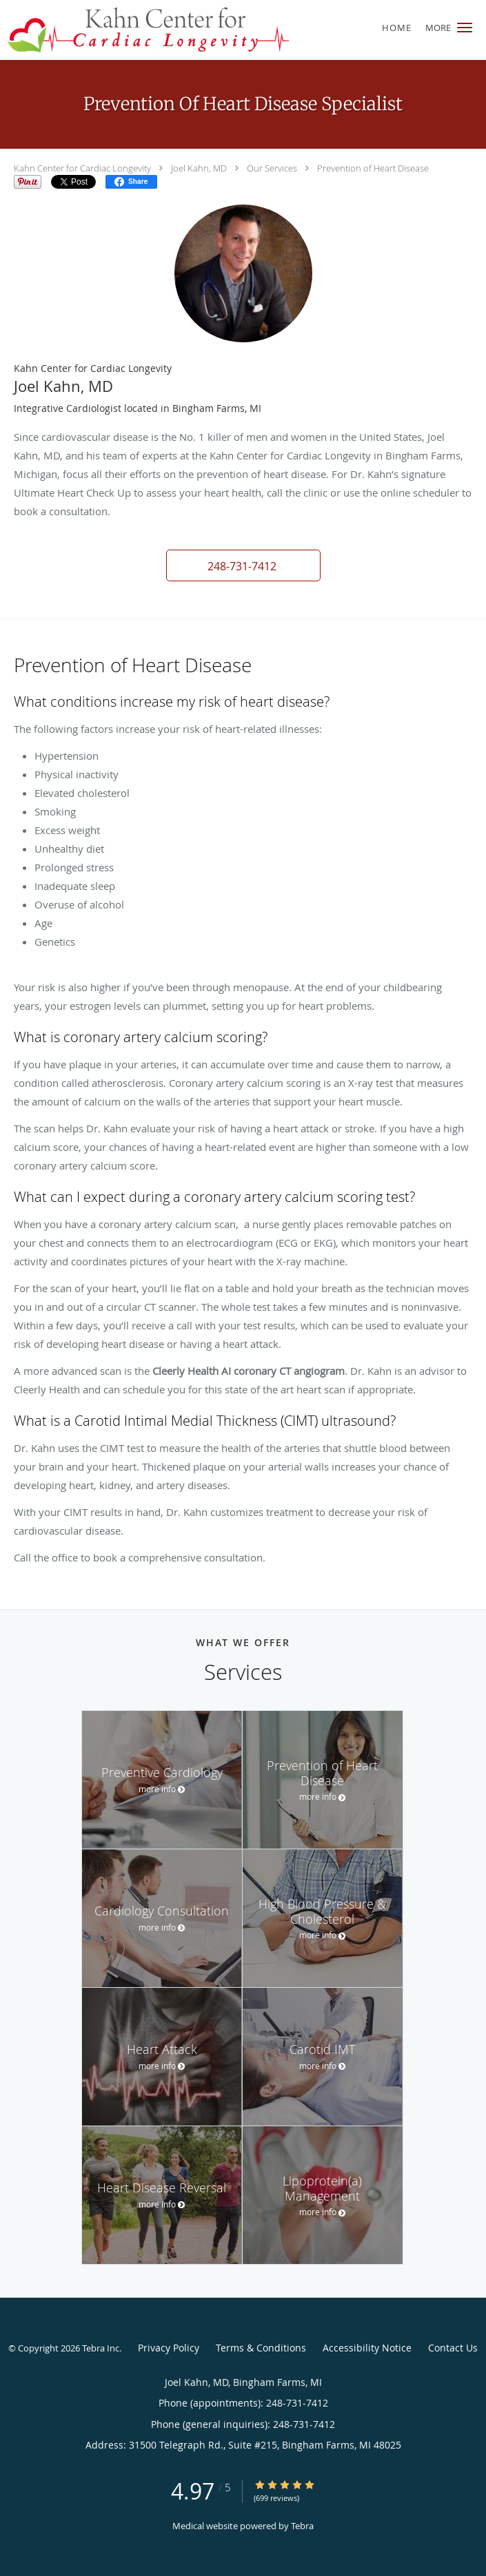  Describe the element at coordinates (367, 2347) in the screenshot. I see `Accessibility Notice` at that location.